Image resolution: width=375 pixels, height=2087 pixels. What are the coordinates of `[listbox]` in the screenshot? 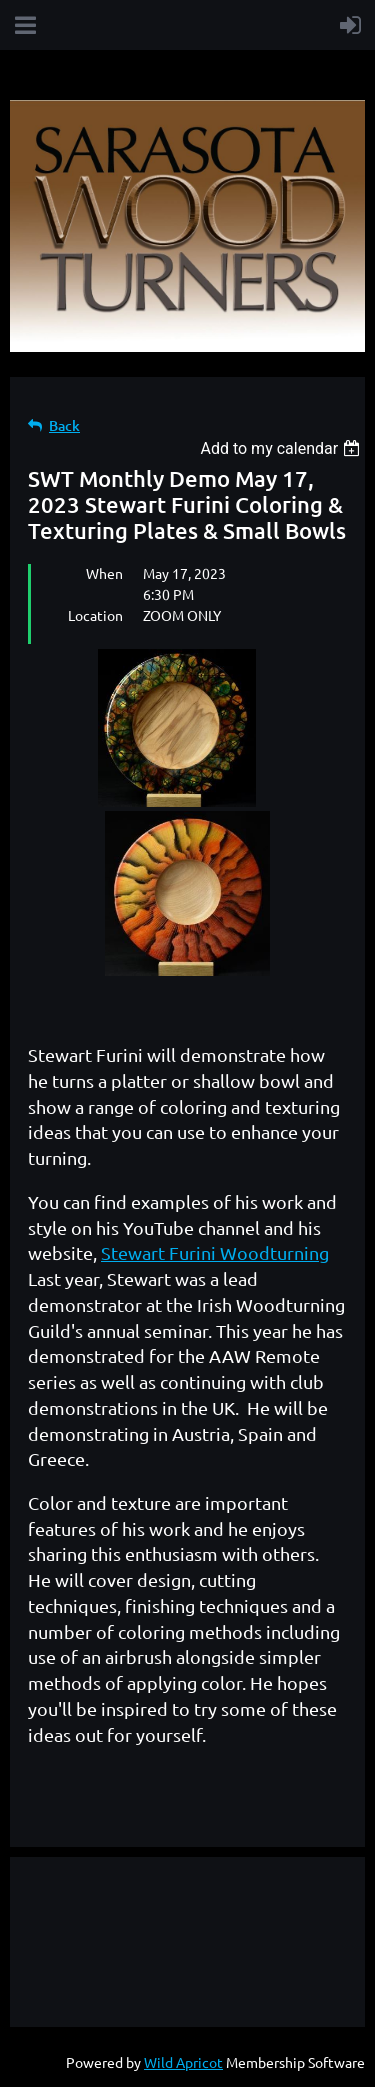 It's located at (282, 448).